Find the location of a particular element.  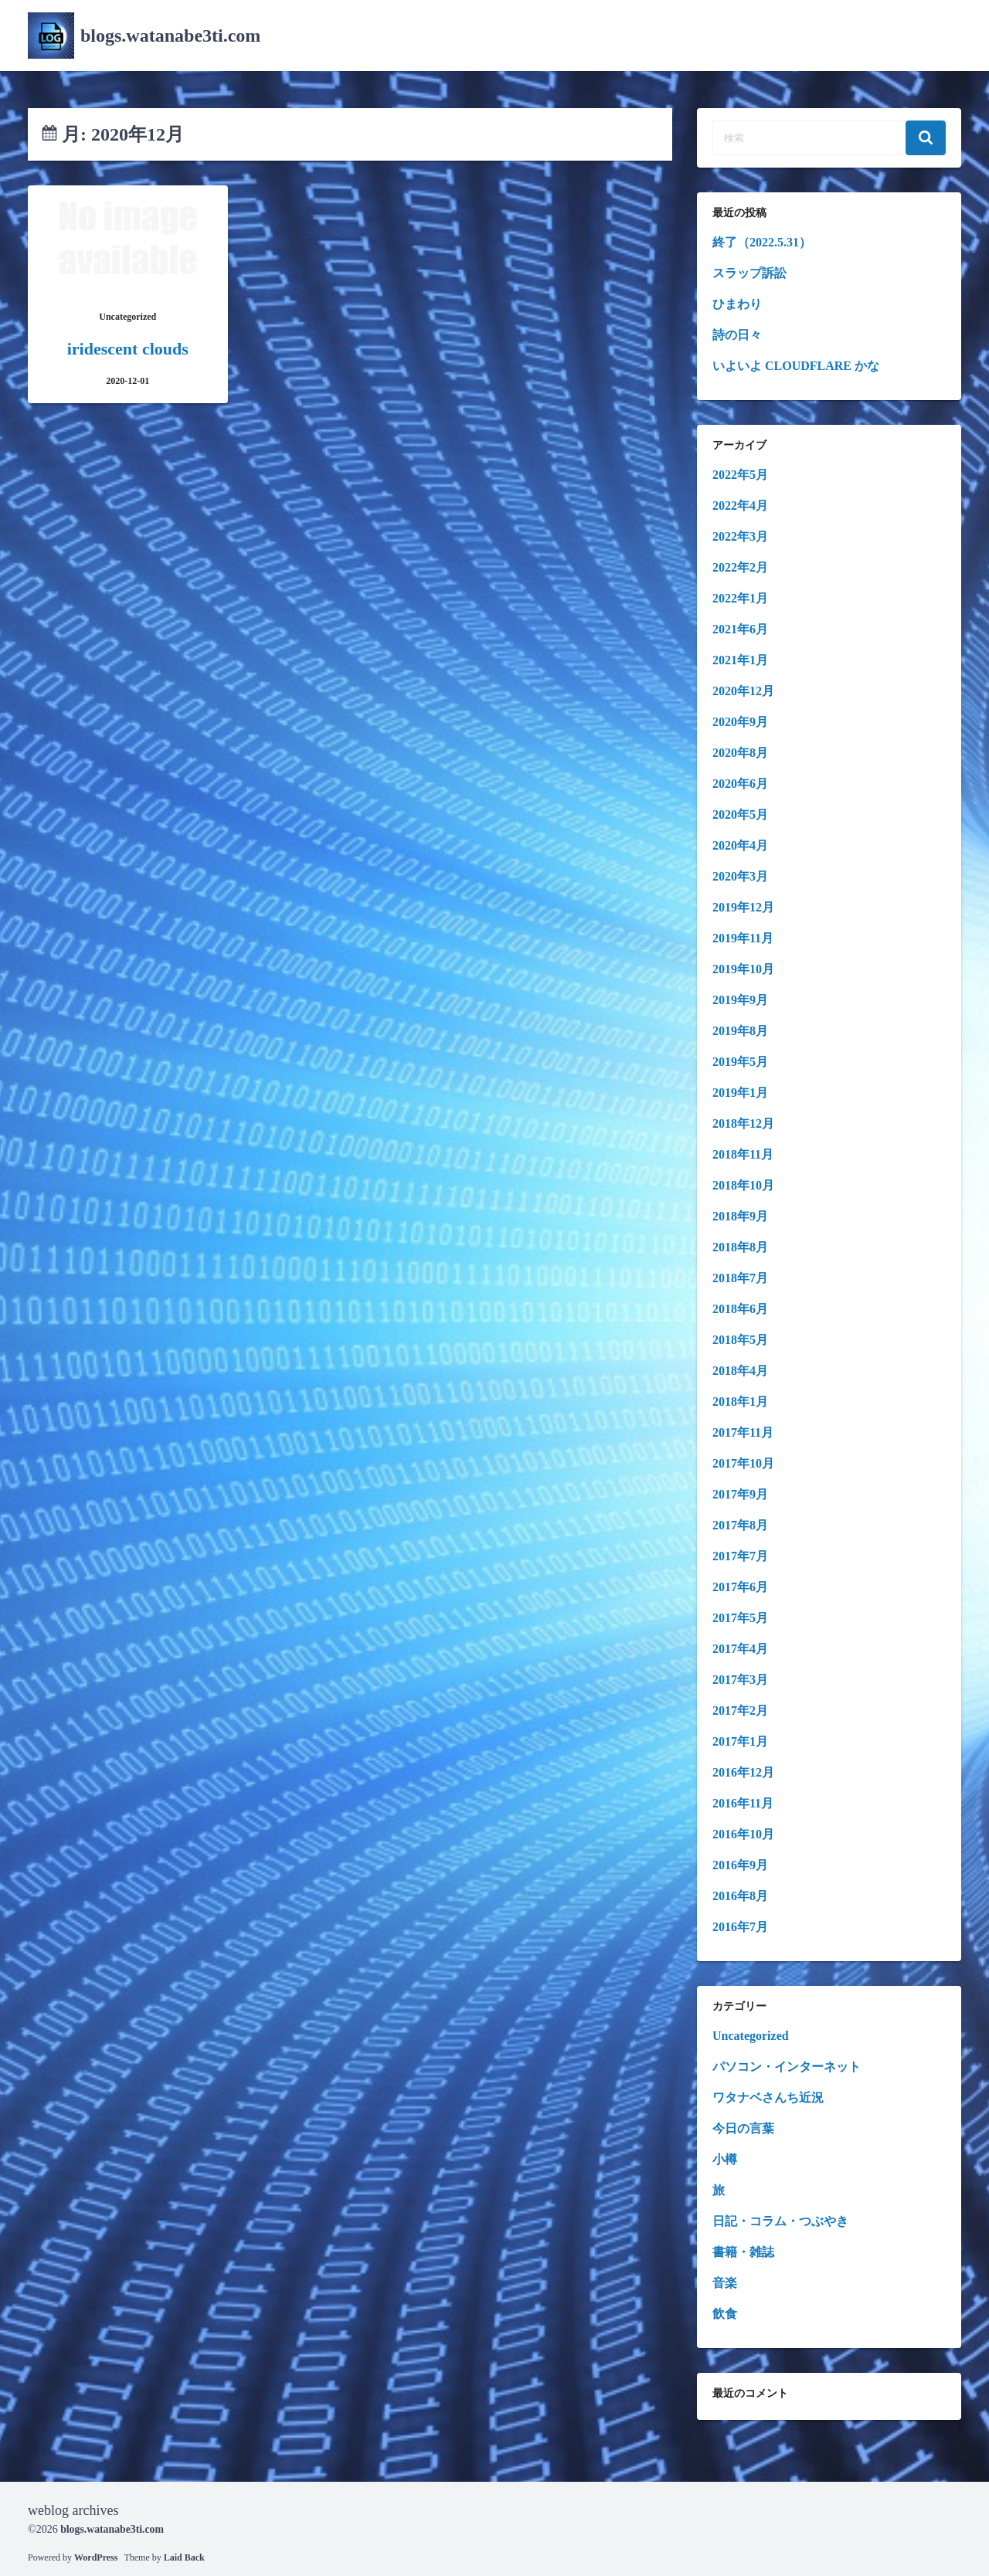

2018年1月 is located at coordinates (740, 1401).